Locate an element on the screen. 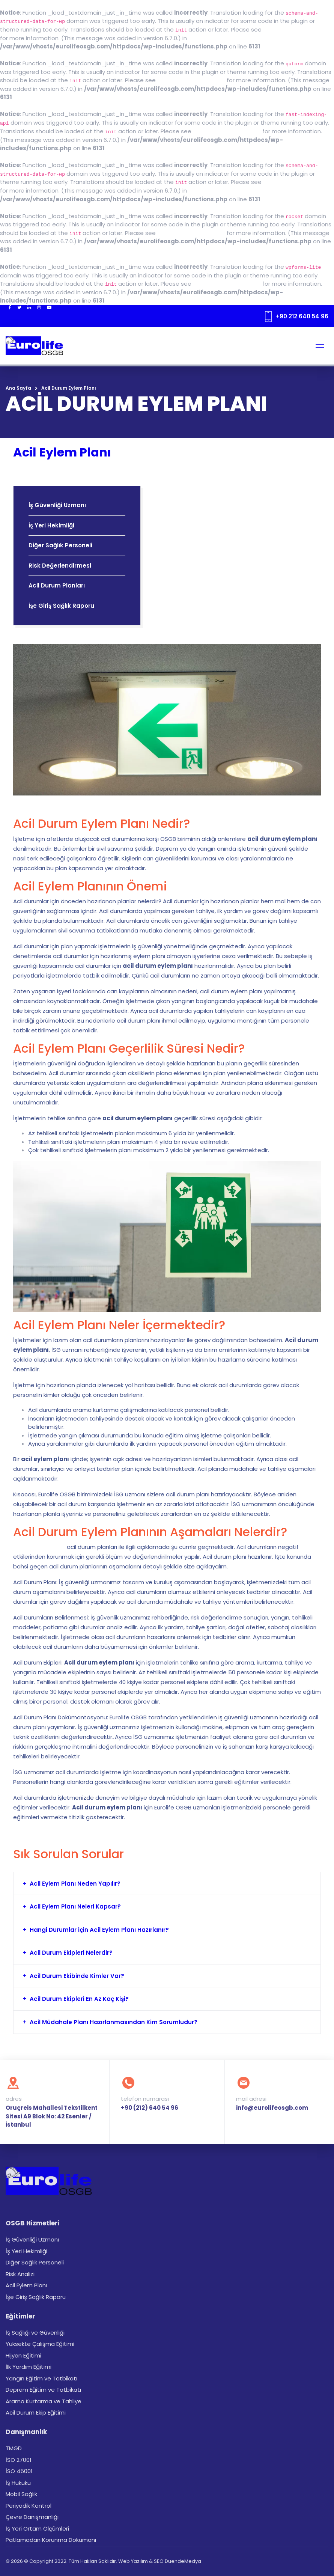  Hangi Durumlar için Acil Eylem Planı Hazırlanır? is located at coordinates (99, 1930).